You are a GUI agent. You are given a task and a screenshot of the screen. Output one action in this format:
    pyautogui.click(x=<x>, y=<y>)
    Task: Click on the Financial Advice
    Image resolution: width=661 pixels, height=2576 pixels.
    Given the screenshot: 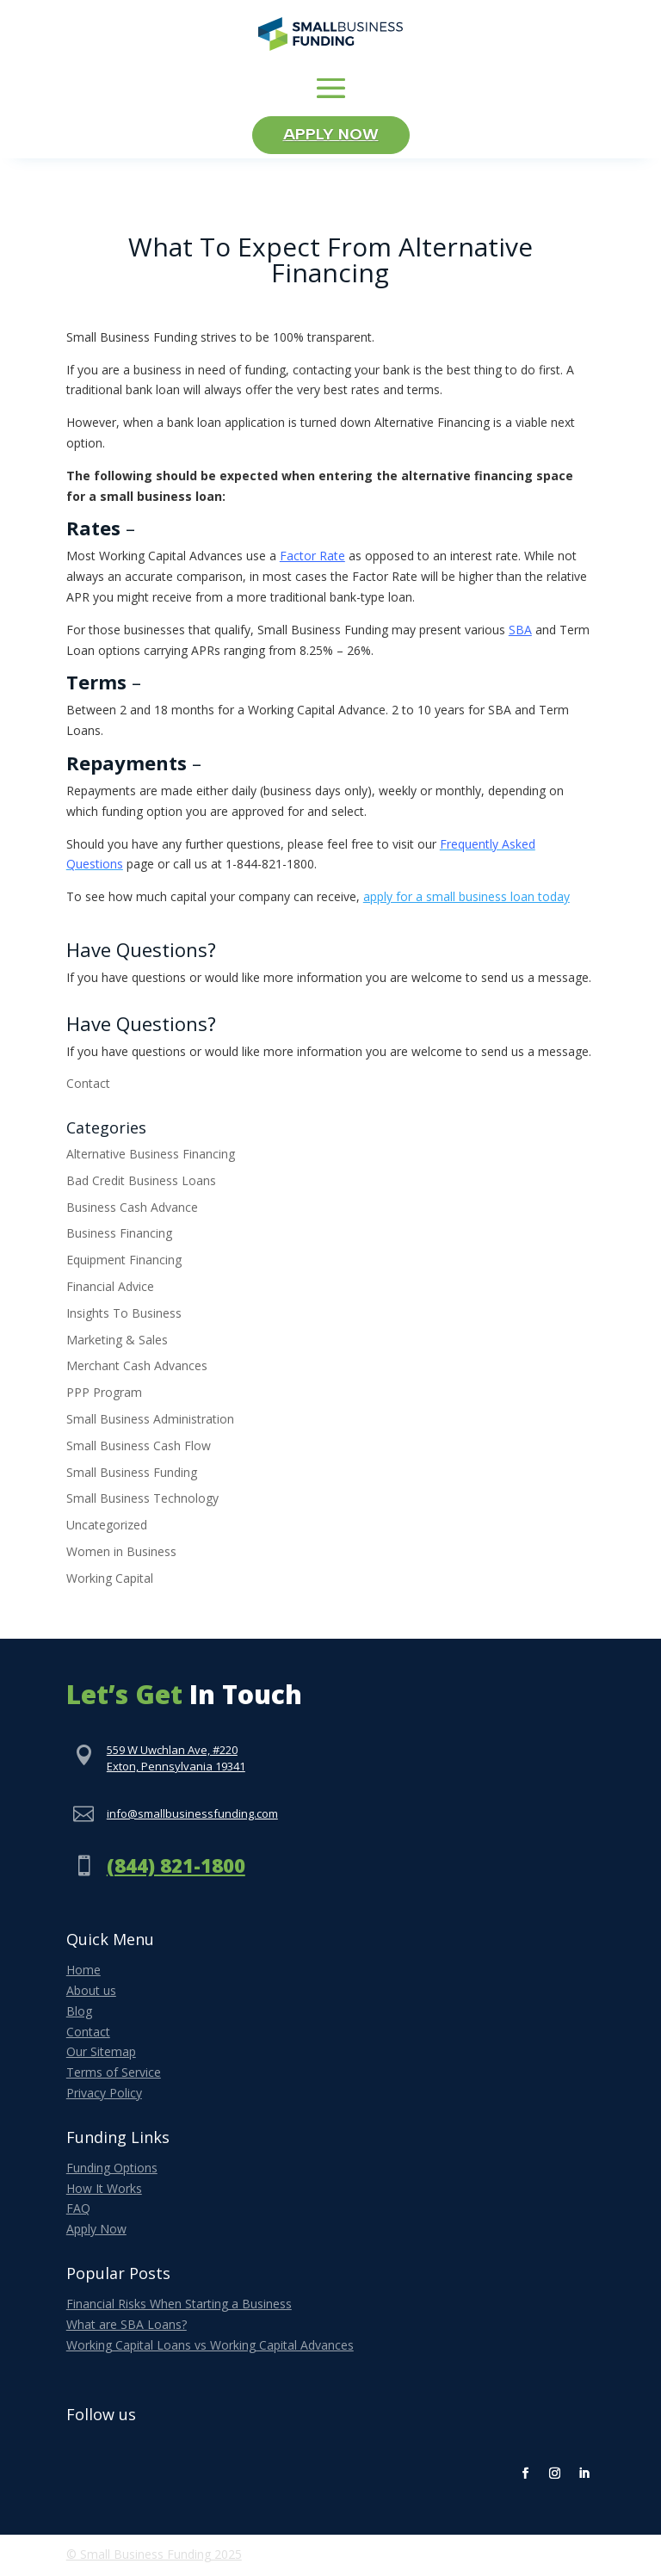 What is the action you would take?
    pyautogui.click(x=110, y=1290)
    